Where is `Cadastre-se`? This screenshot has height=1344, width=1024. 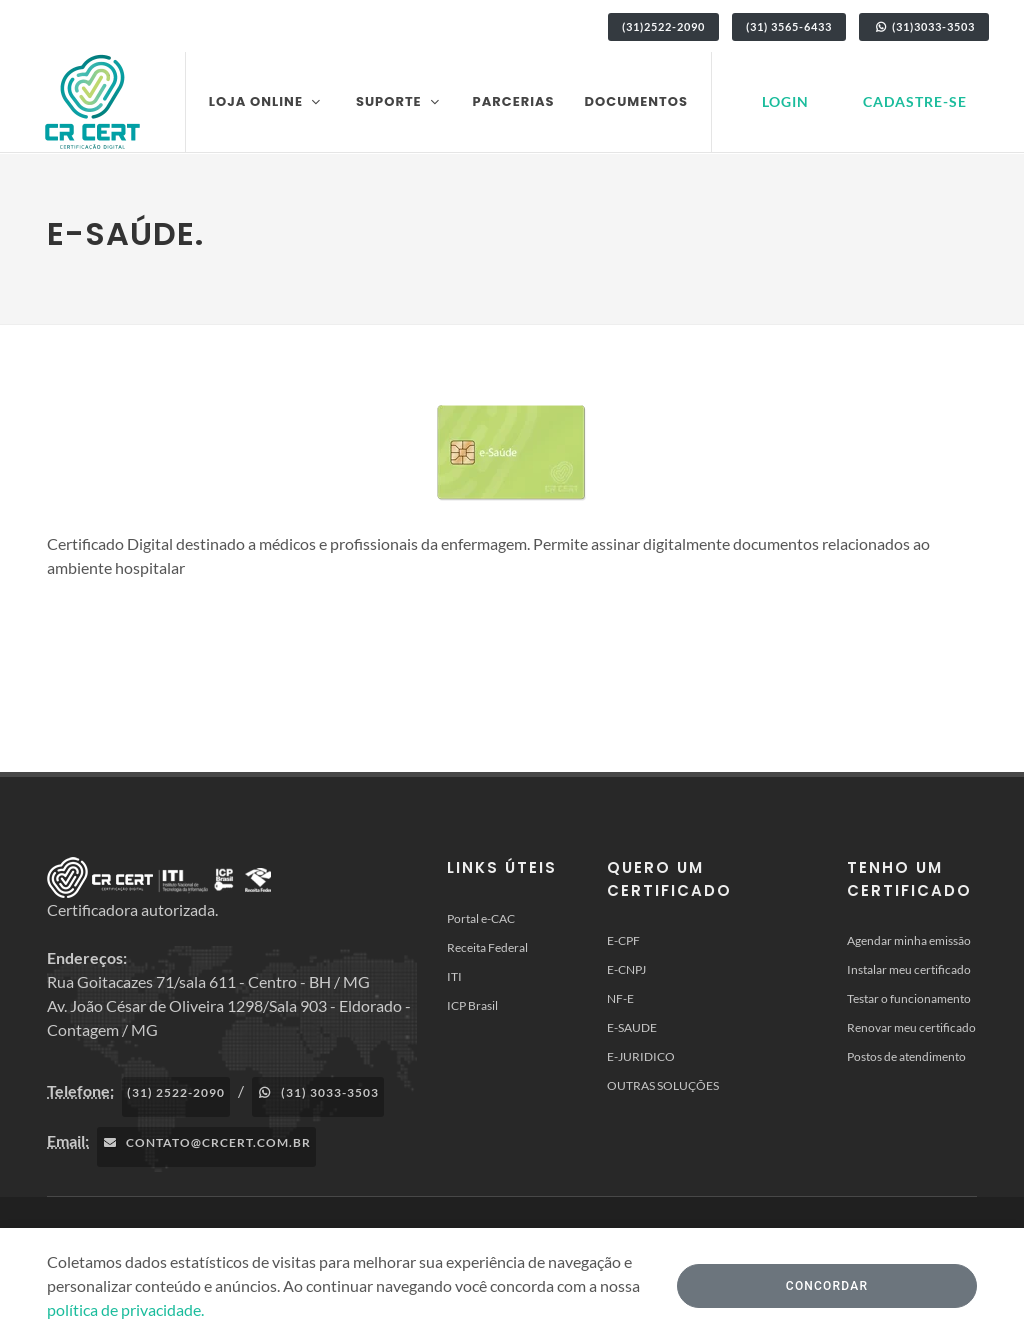
Cadastre-se is located at coordinates (915, 101).